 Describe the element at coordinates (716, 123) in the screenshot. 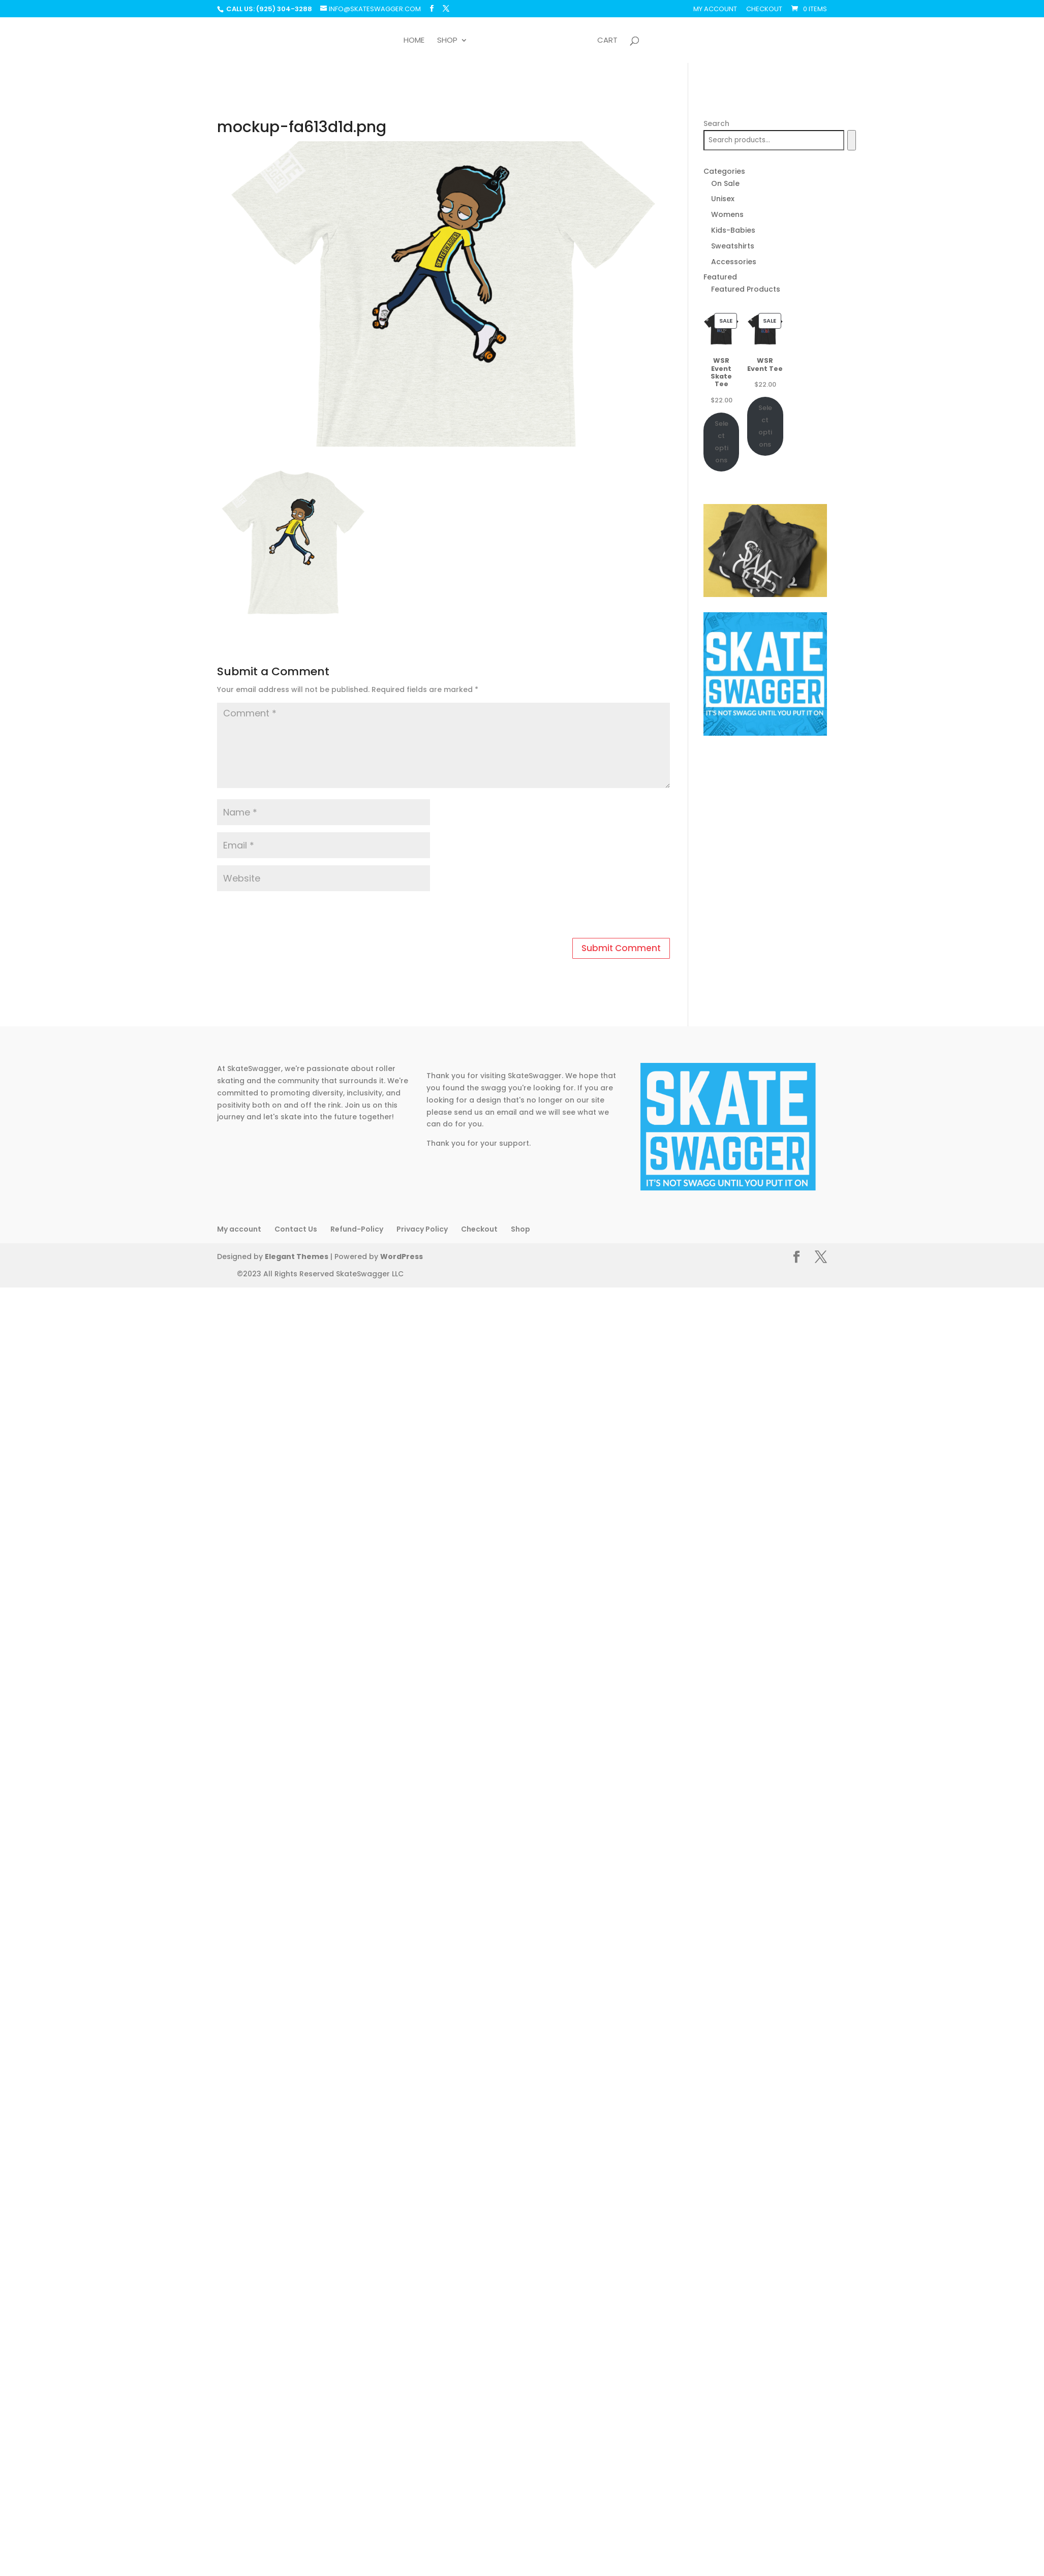

I see `Search` at that location.